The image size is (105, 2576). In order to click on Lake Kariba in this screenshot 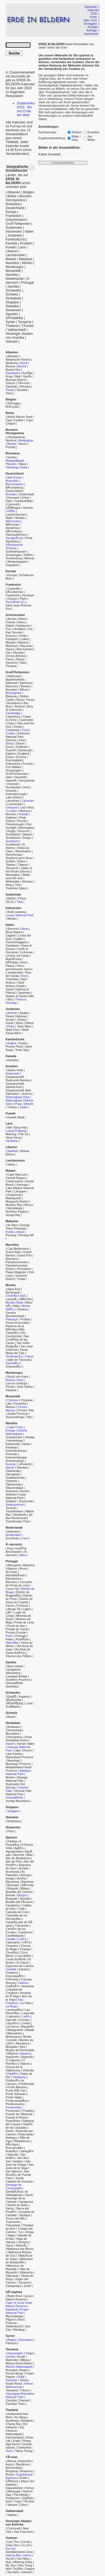, I will do `click(14, 1753)`.